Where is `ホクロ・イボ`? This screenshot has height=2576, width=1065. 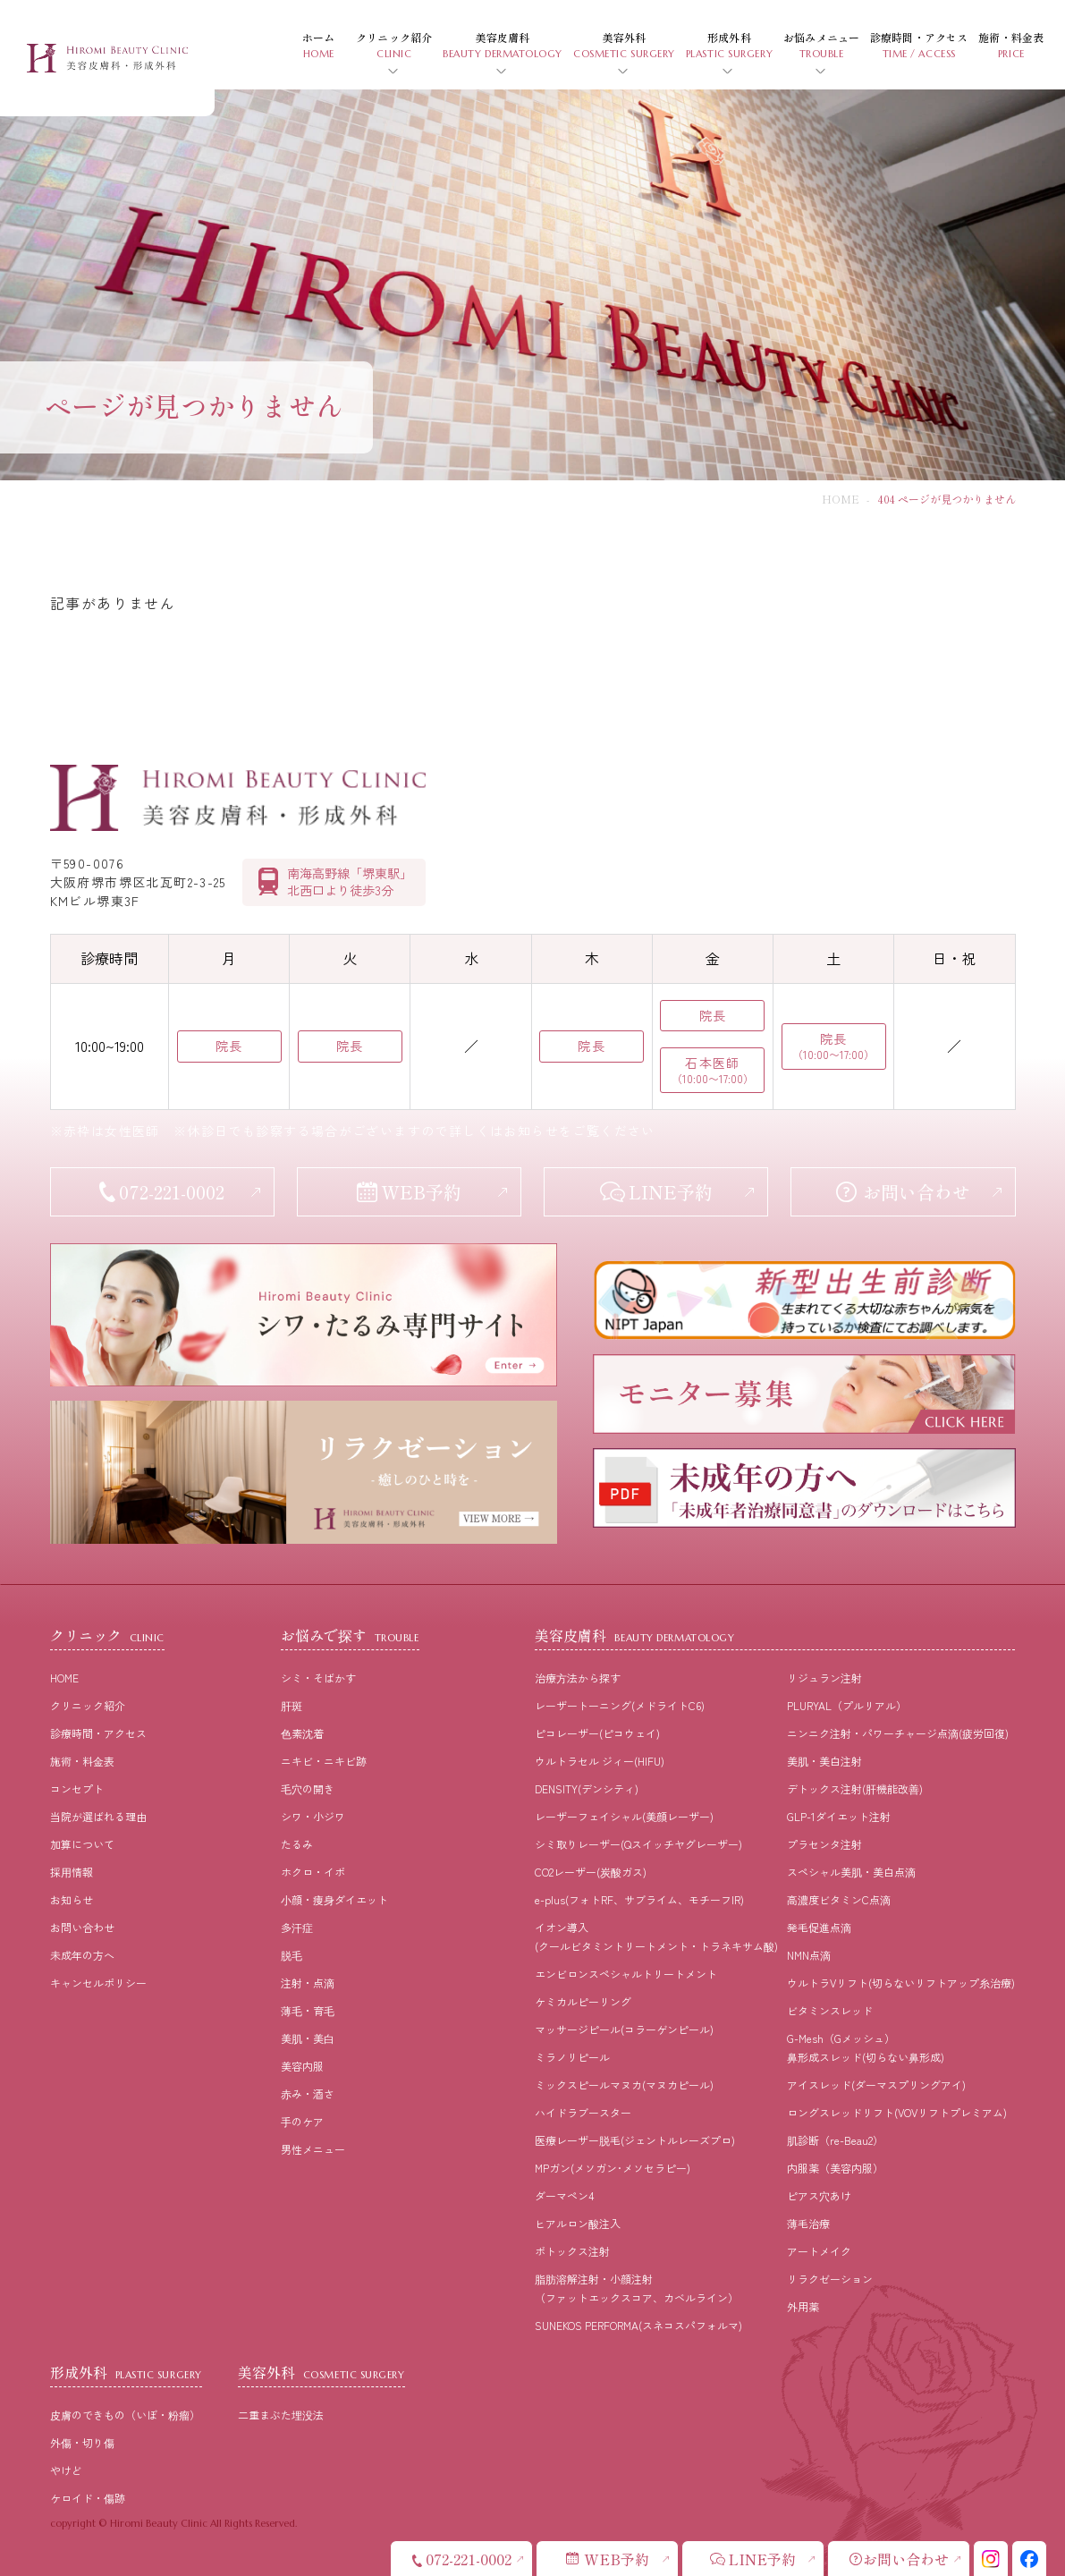 ホクロ・イボ is located at coordinates (313, 1871).